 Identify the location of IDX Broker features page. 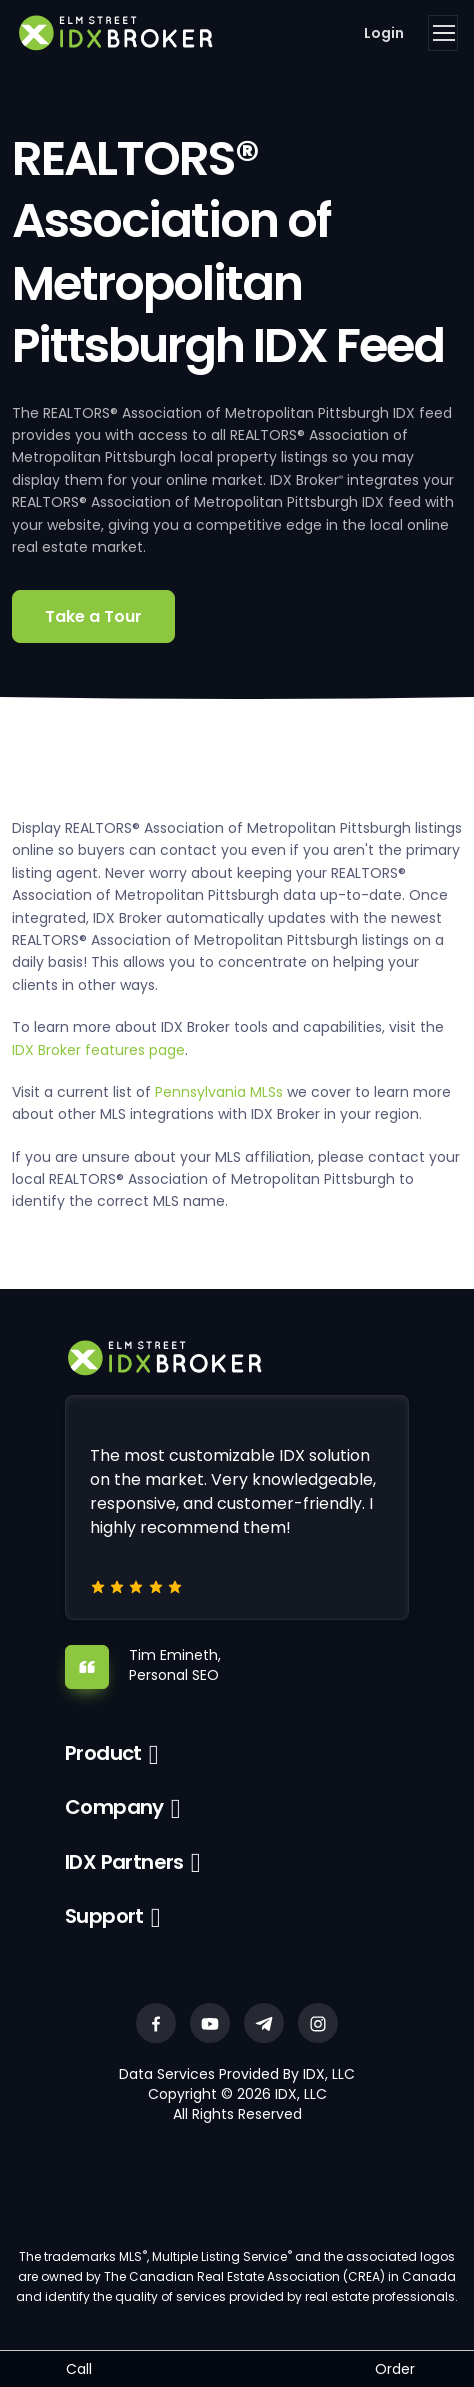
(98, 1050).